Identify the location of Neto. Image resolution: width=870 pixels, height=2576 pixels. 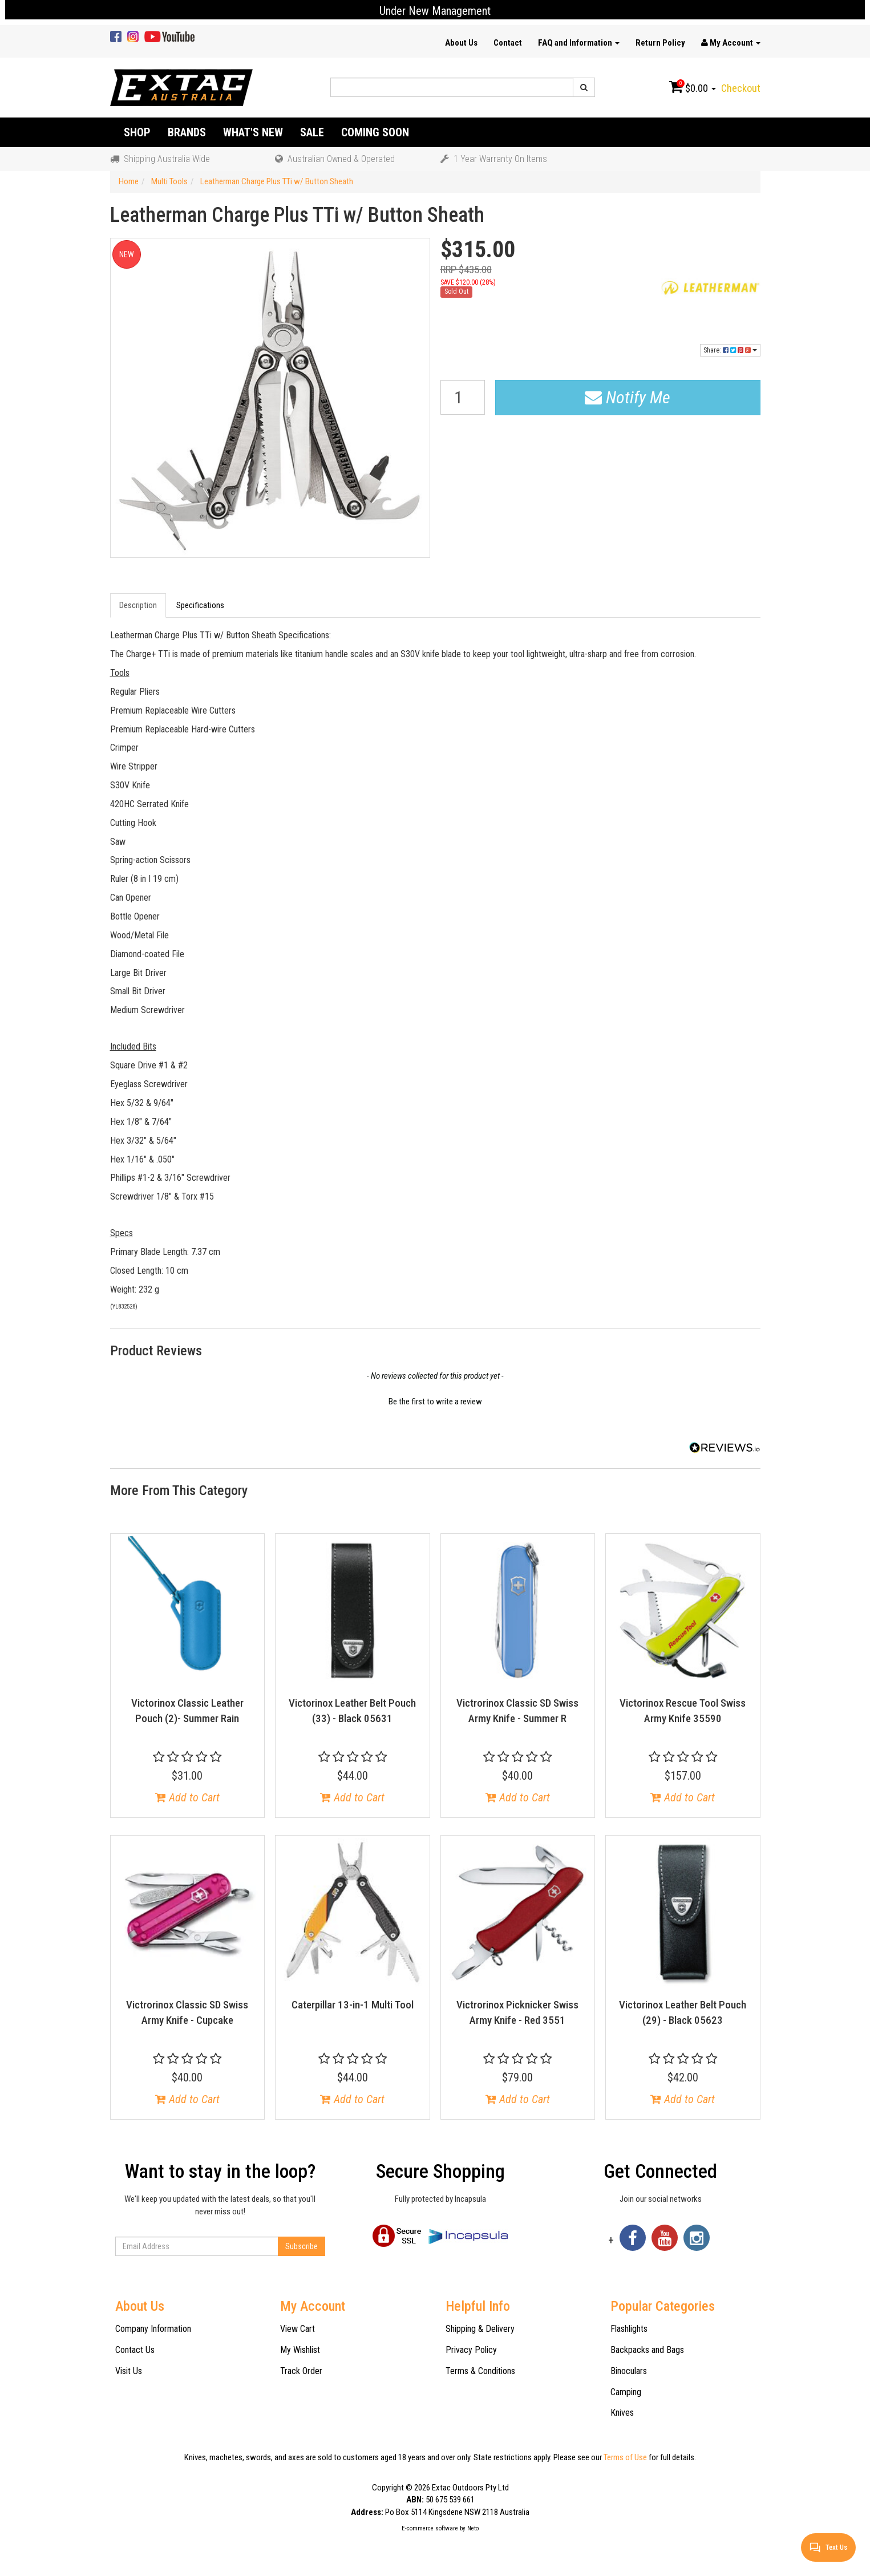
(473, 2528).